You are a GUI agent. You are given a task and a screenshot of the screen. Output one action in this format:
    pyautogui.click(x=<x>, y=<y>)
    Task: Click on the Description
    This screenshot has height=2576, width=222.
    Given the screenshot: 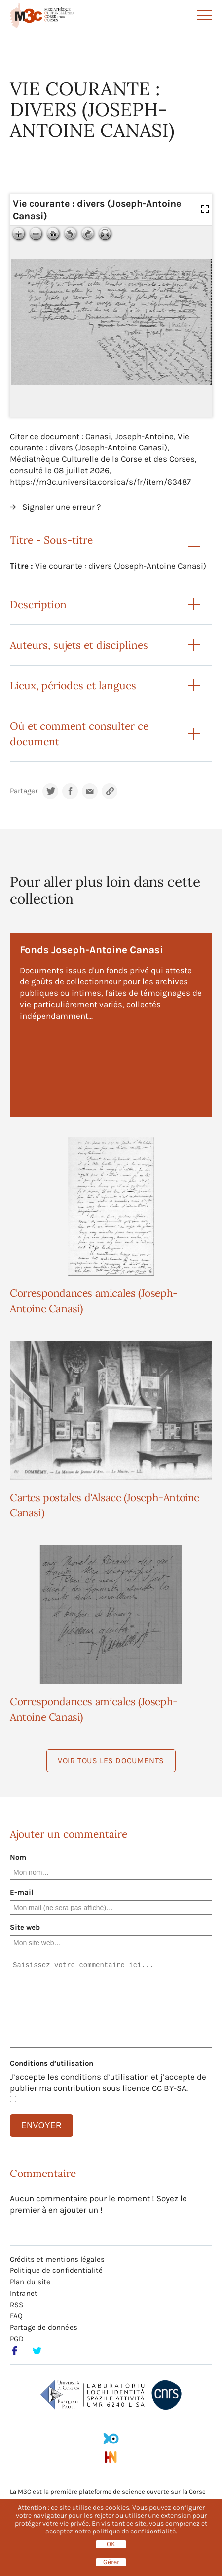 What is the action you would take?
    pyautogui.click(x=38, y=604)
    